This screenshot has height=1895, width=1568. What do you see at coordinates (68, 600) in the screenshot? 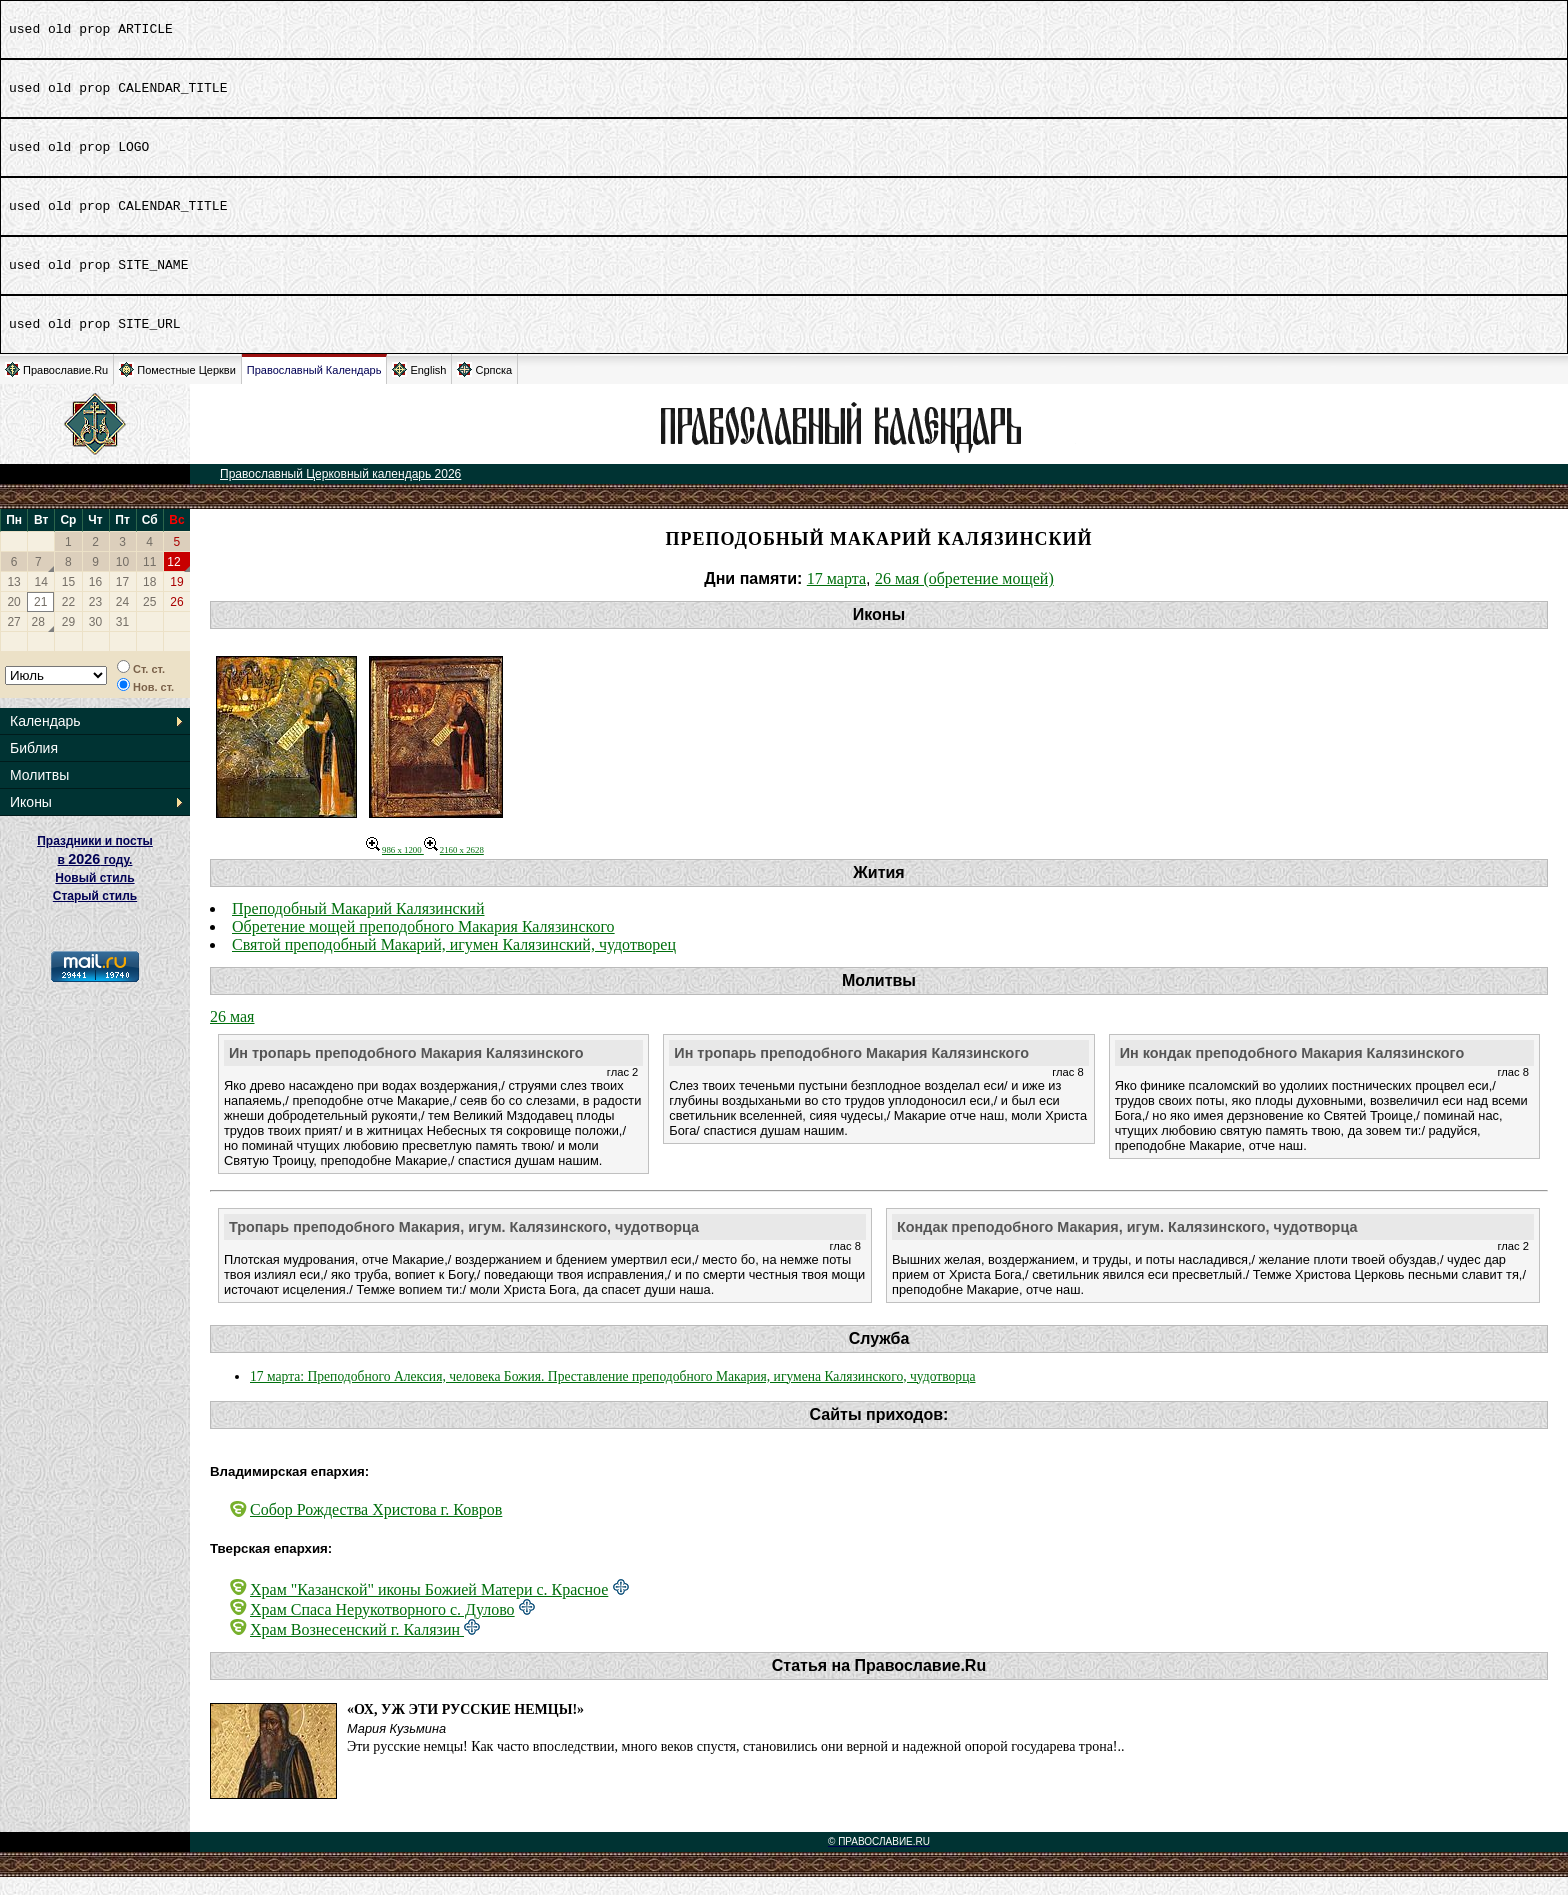
I see `15` at bounding box center [68, 600].